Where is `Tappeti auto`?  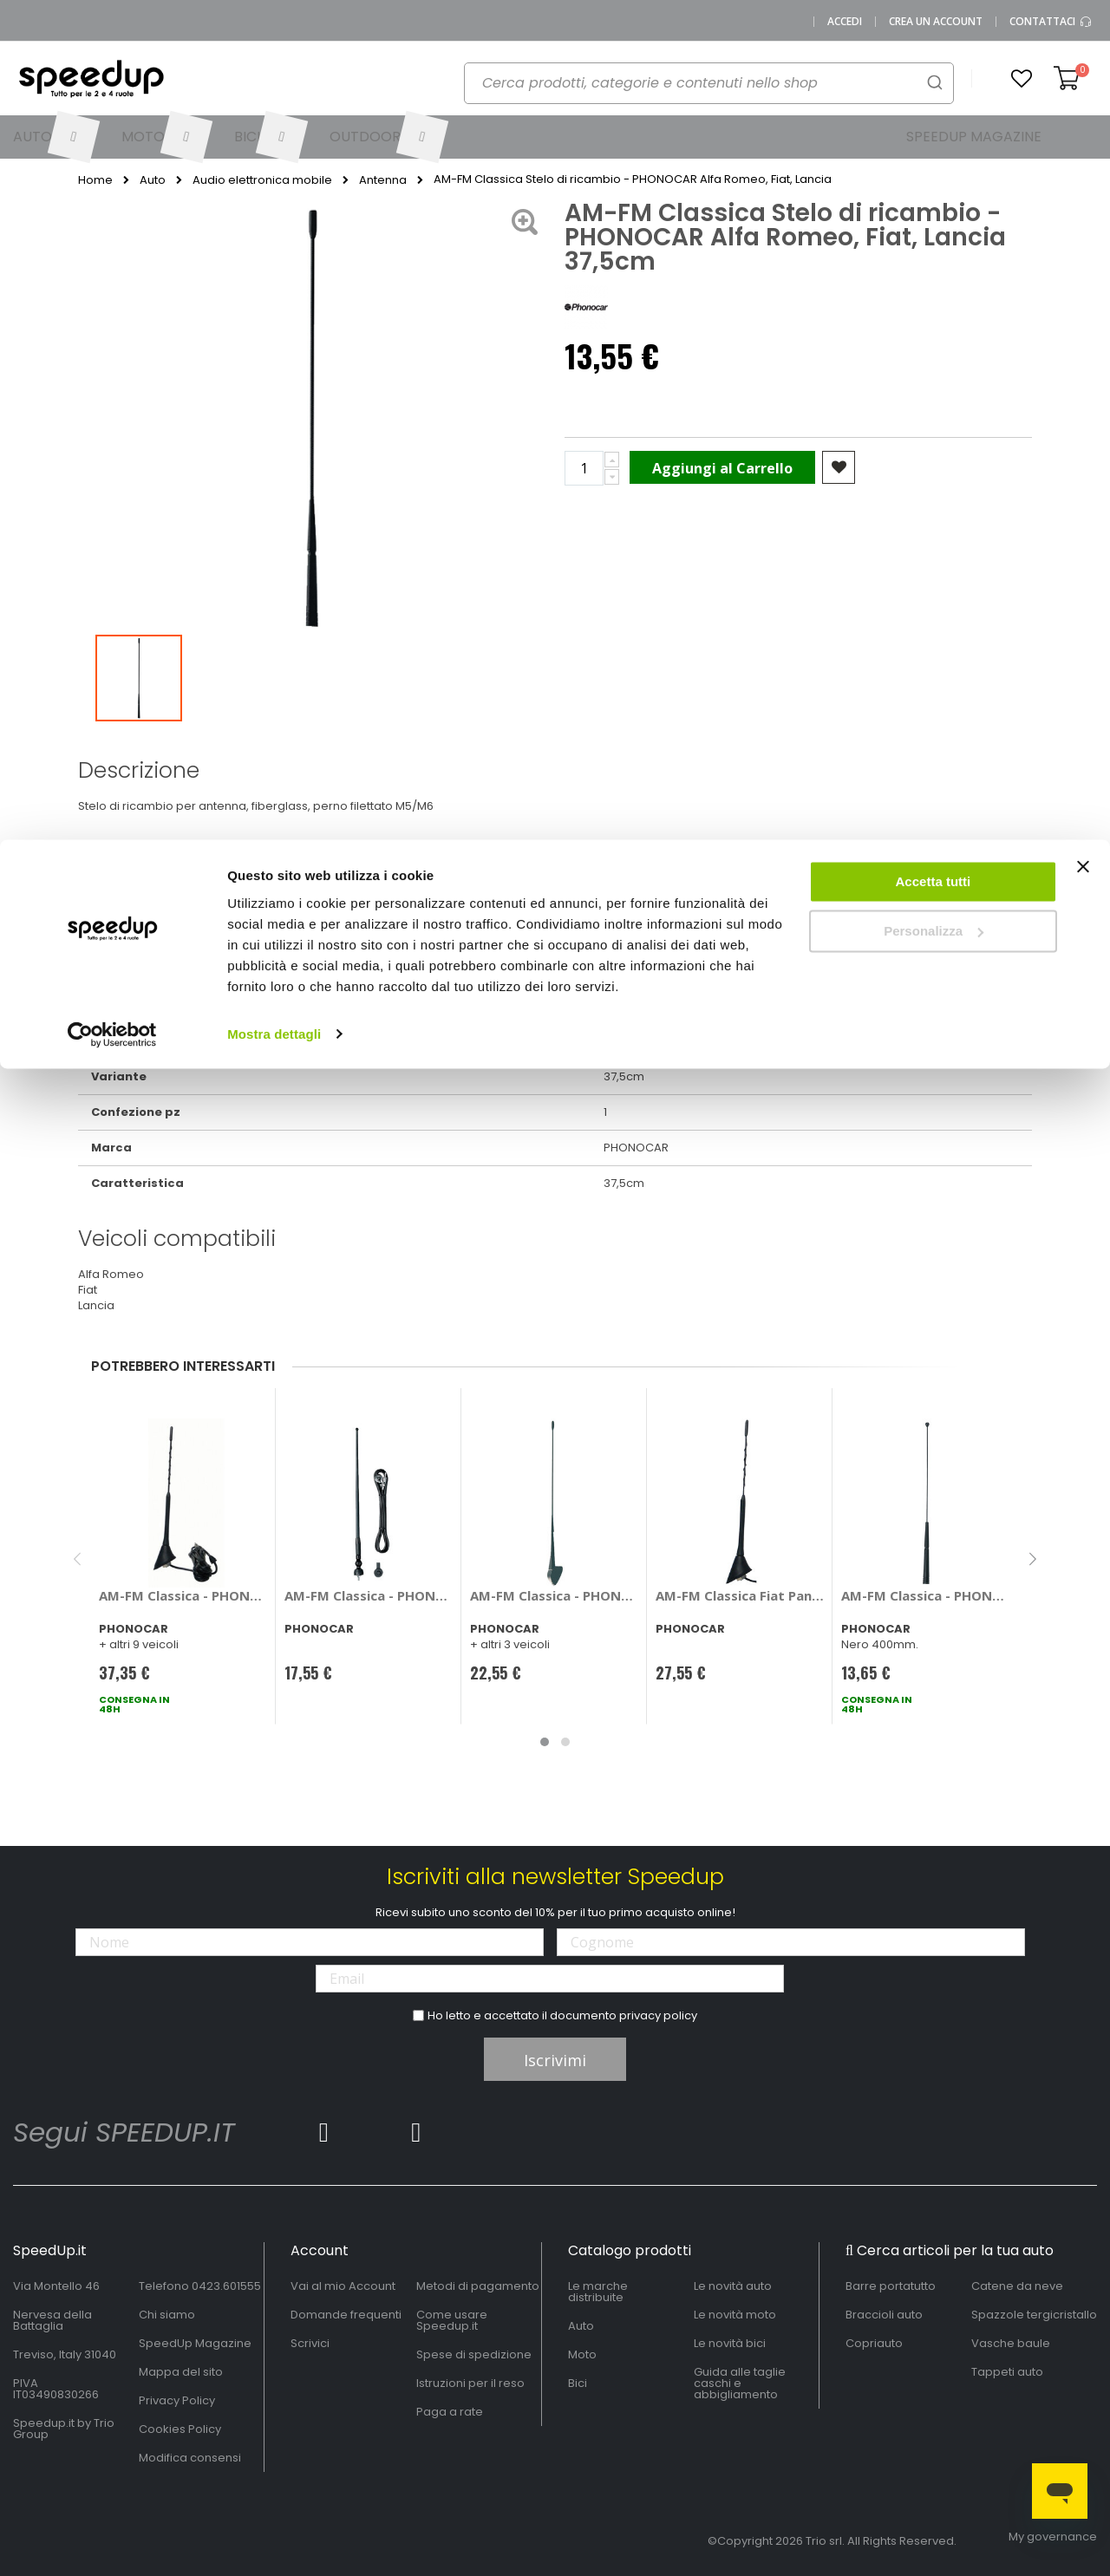
Tappeti auto is located at coordinates (1007, 2372).